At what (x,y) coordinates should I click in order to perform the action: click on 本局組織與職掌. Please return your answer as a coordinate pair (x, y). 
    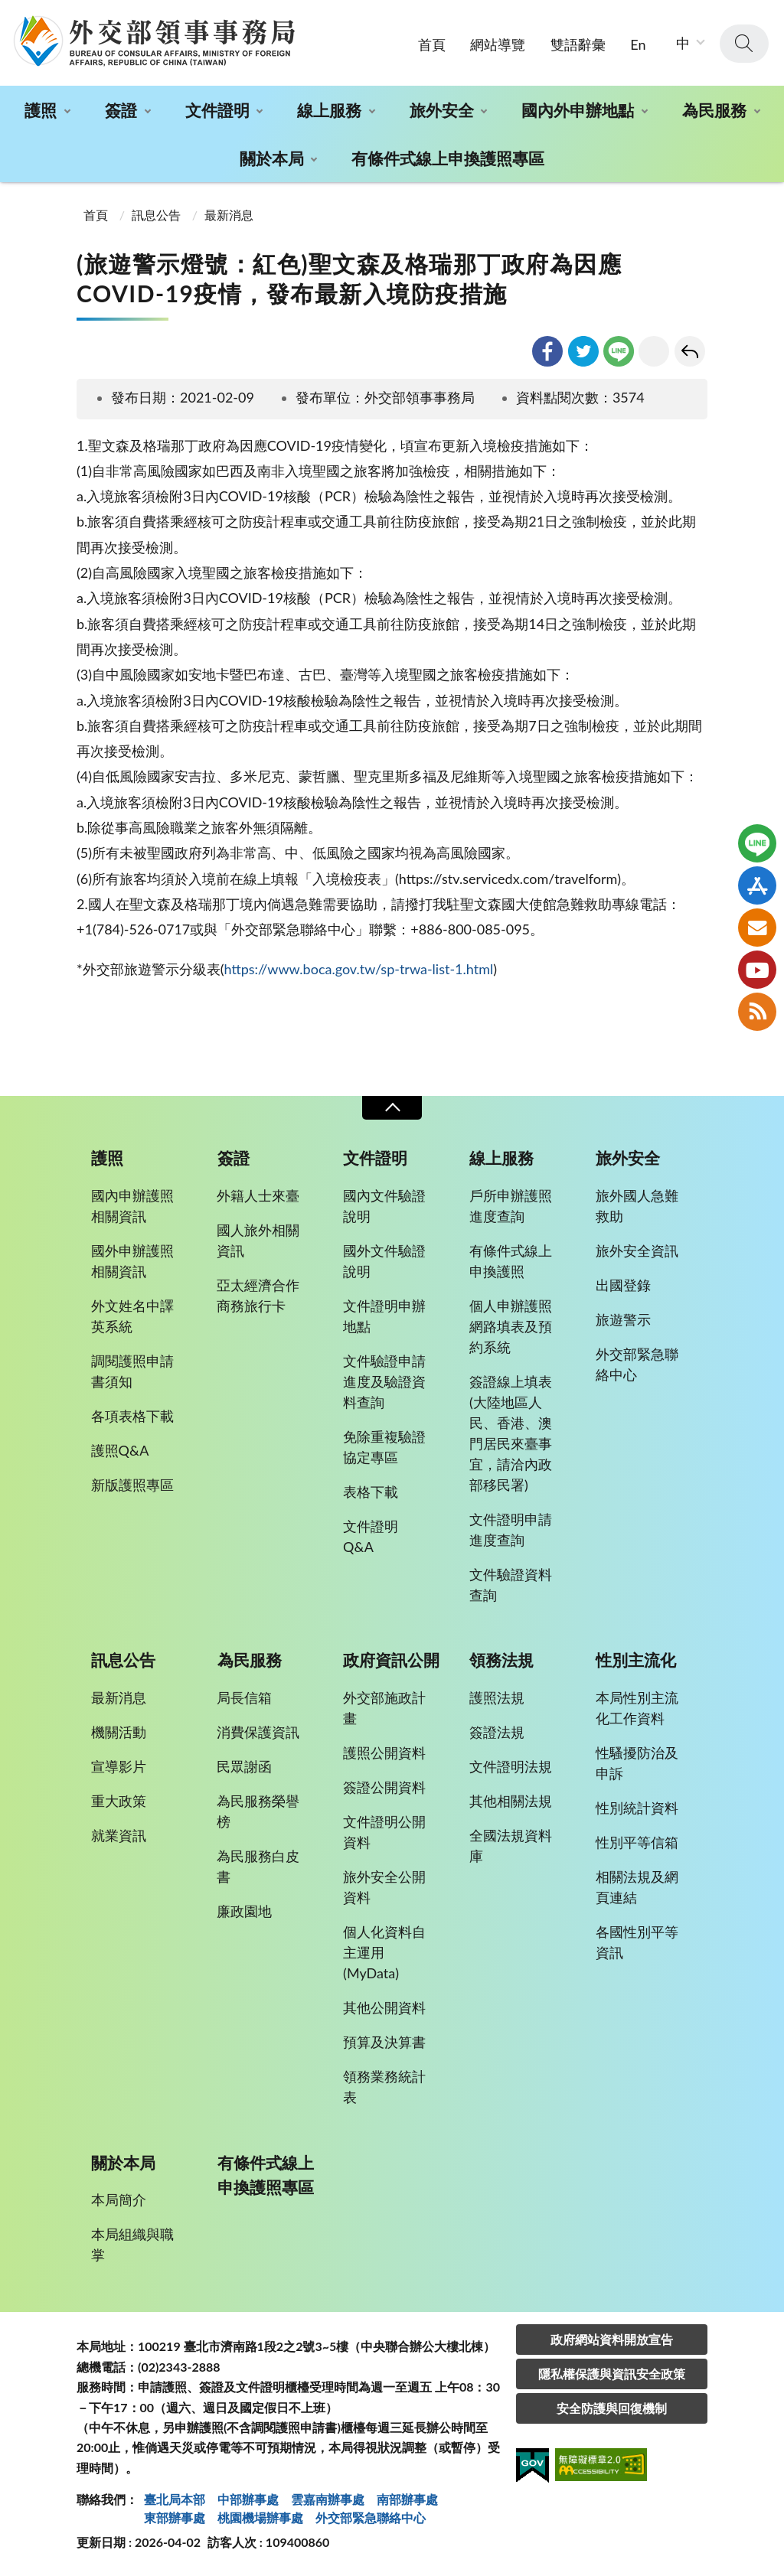
    Looking at the image, I should click on (132, 2244).